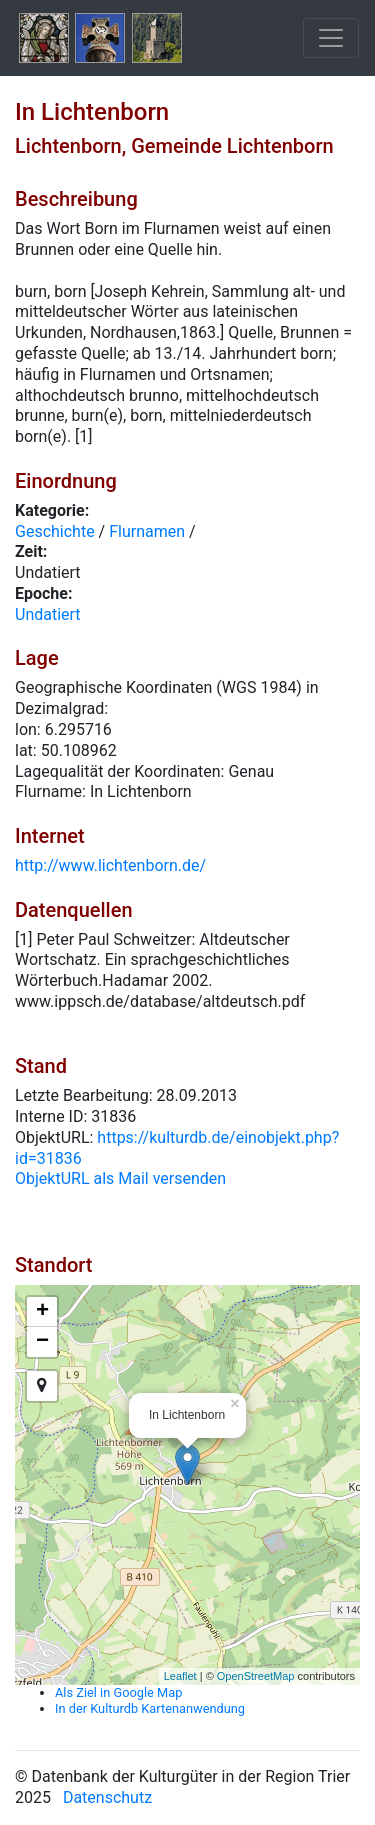  I want to click on Flurnamen, so click(147, 531).